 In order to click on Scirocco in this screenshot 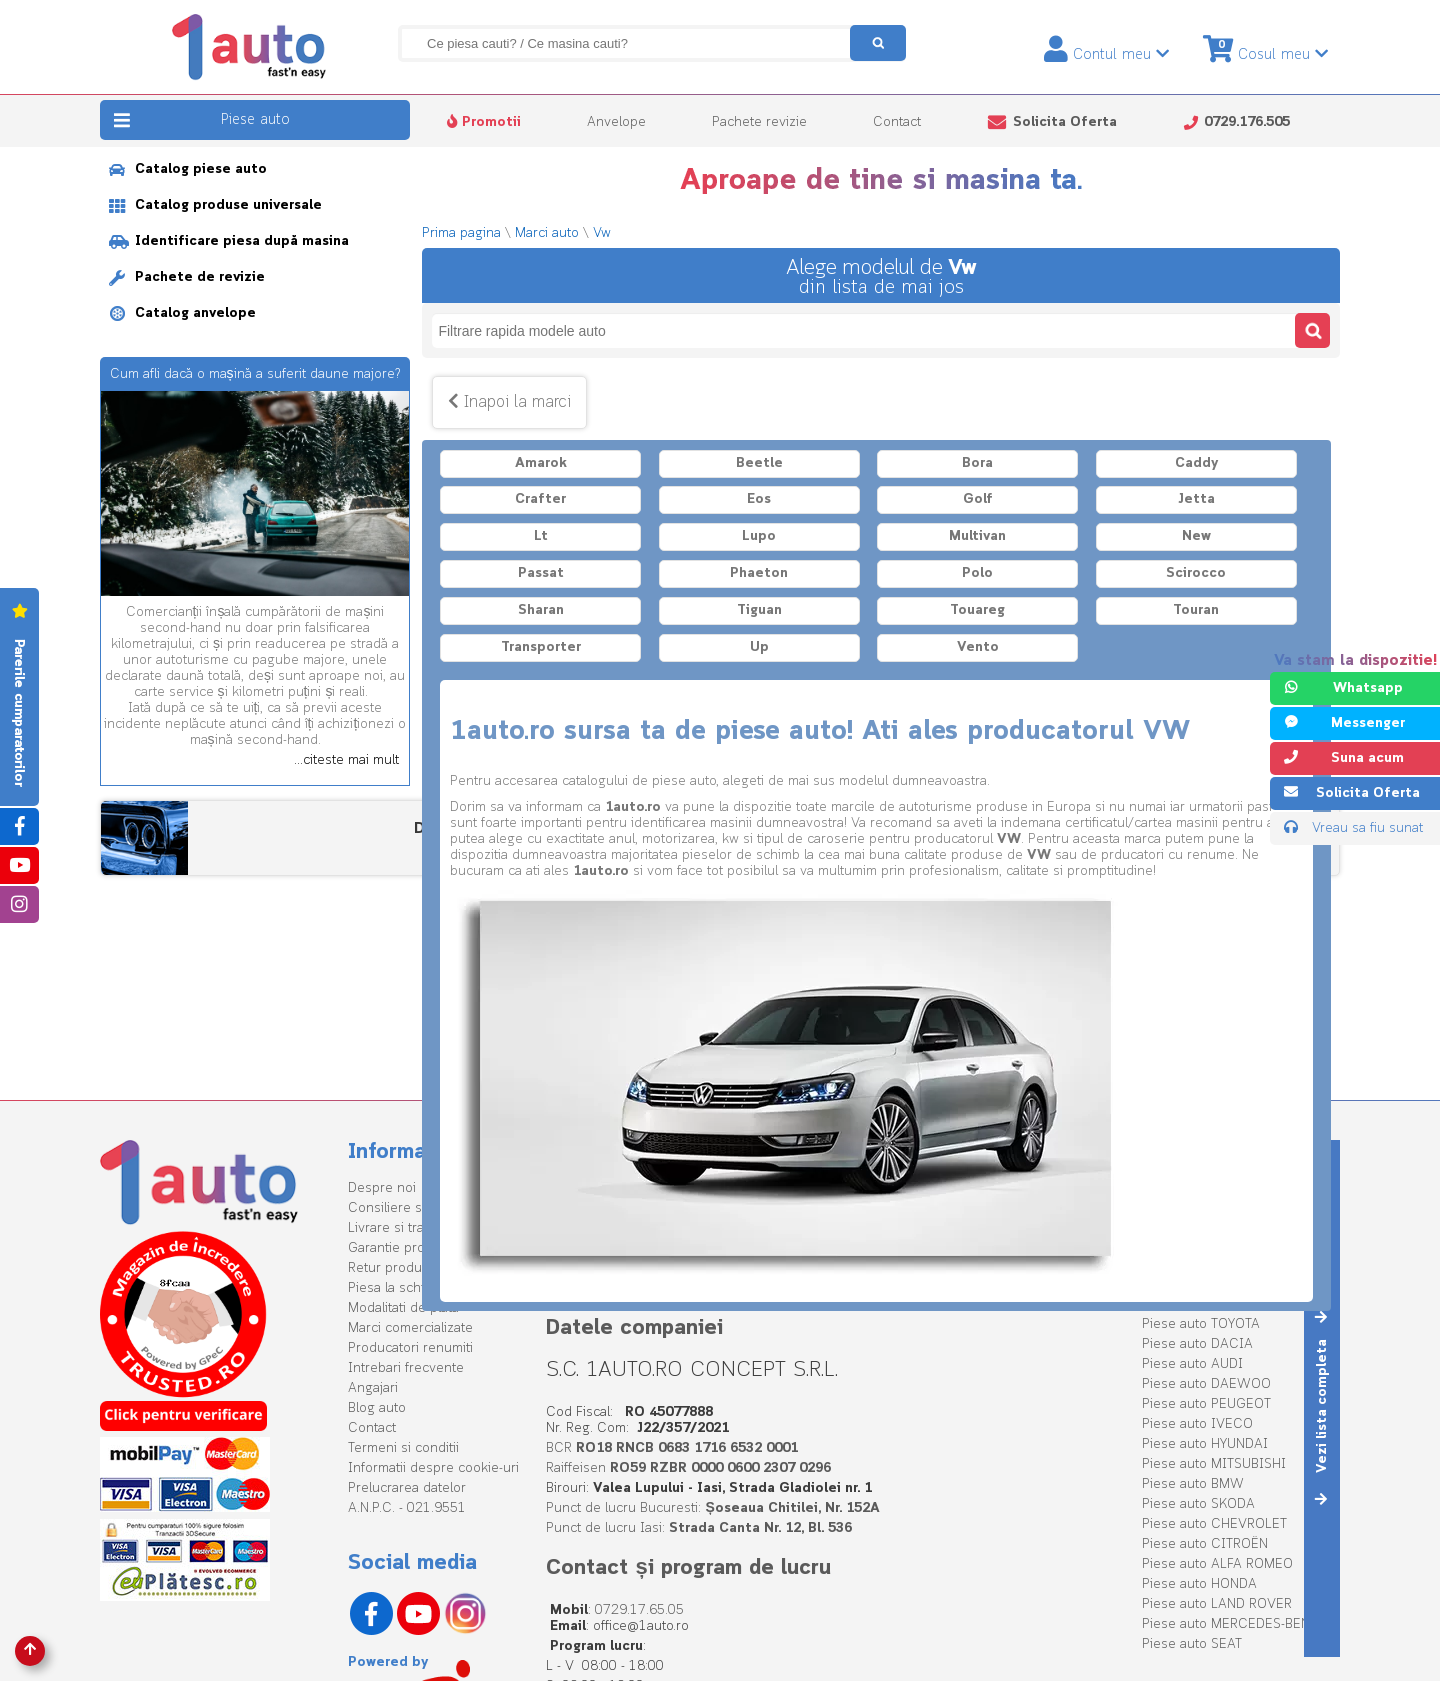, I will do `click(1196, 573)`.